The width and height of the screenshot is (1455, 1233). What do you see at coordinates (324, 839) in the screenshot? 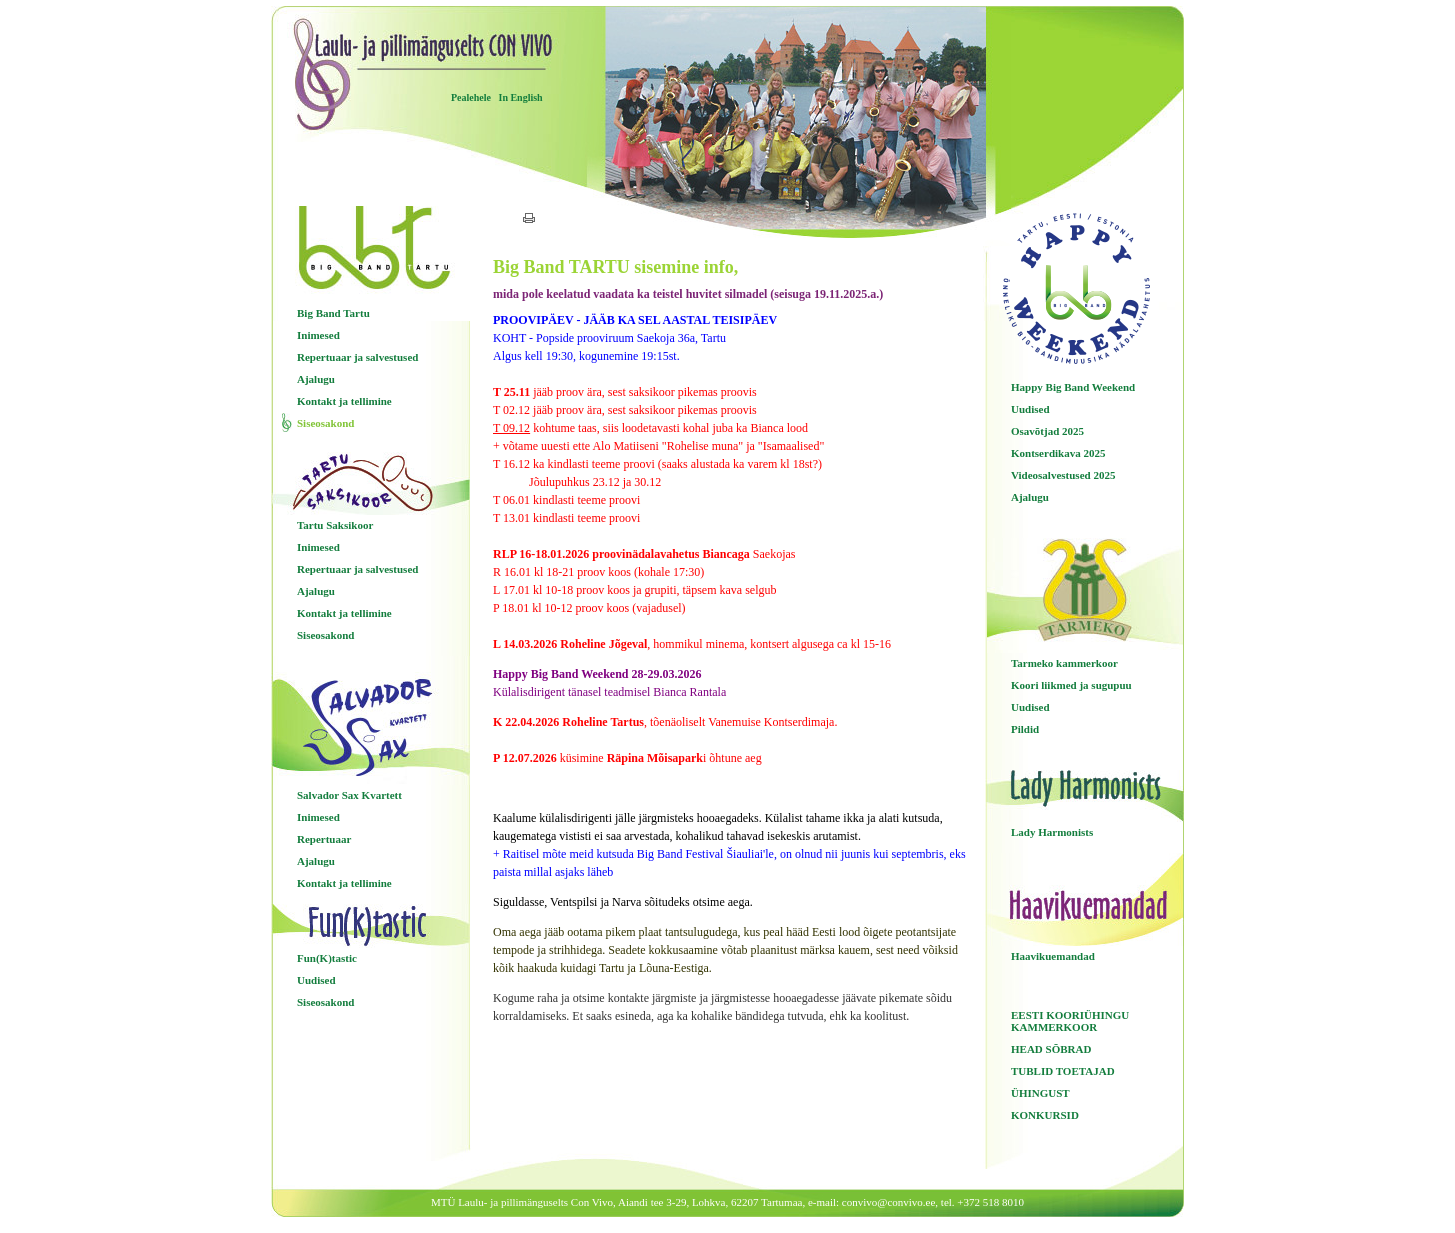
I see `Repertuaar` at bounding box center [324, 839].